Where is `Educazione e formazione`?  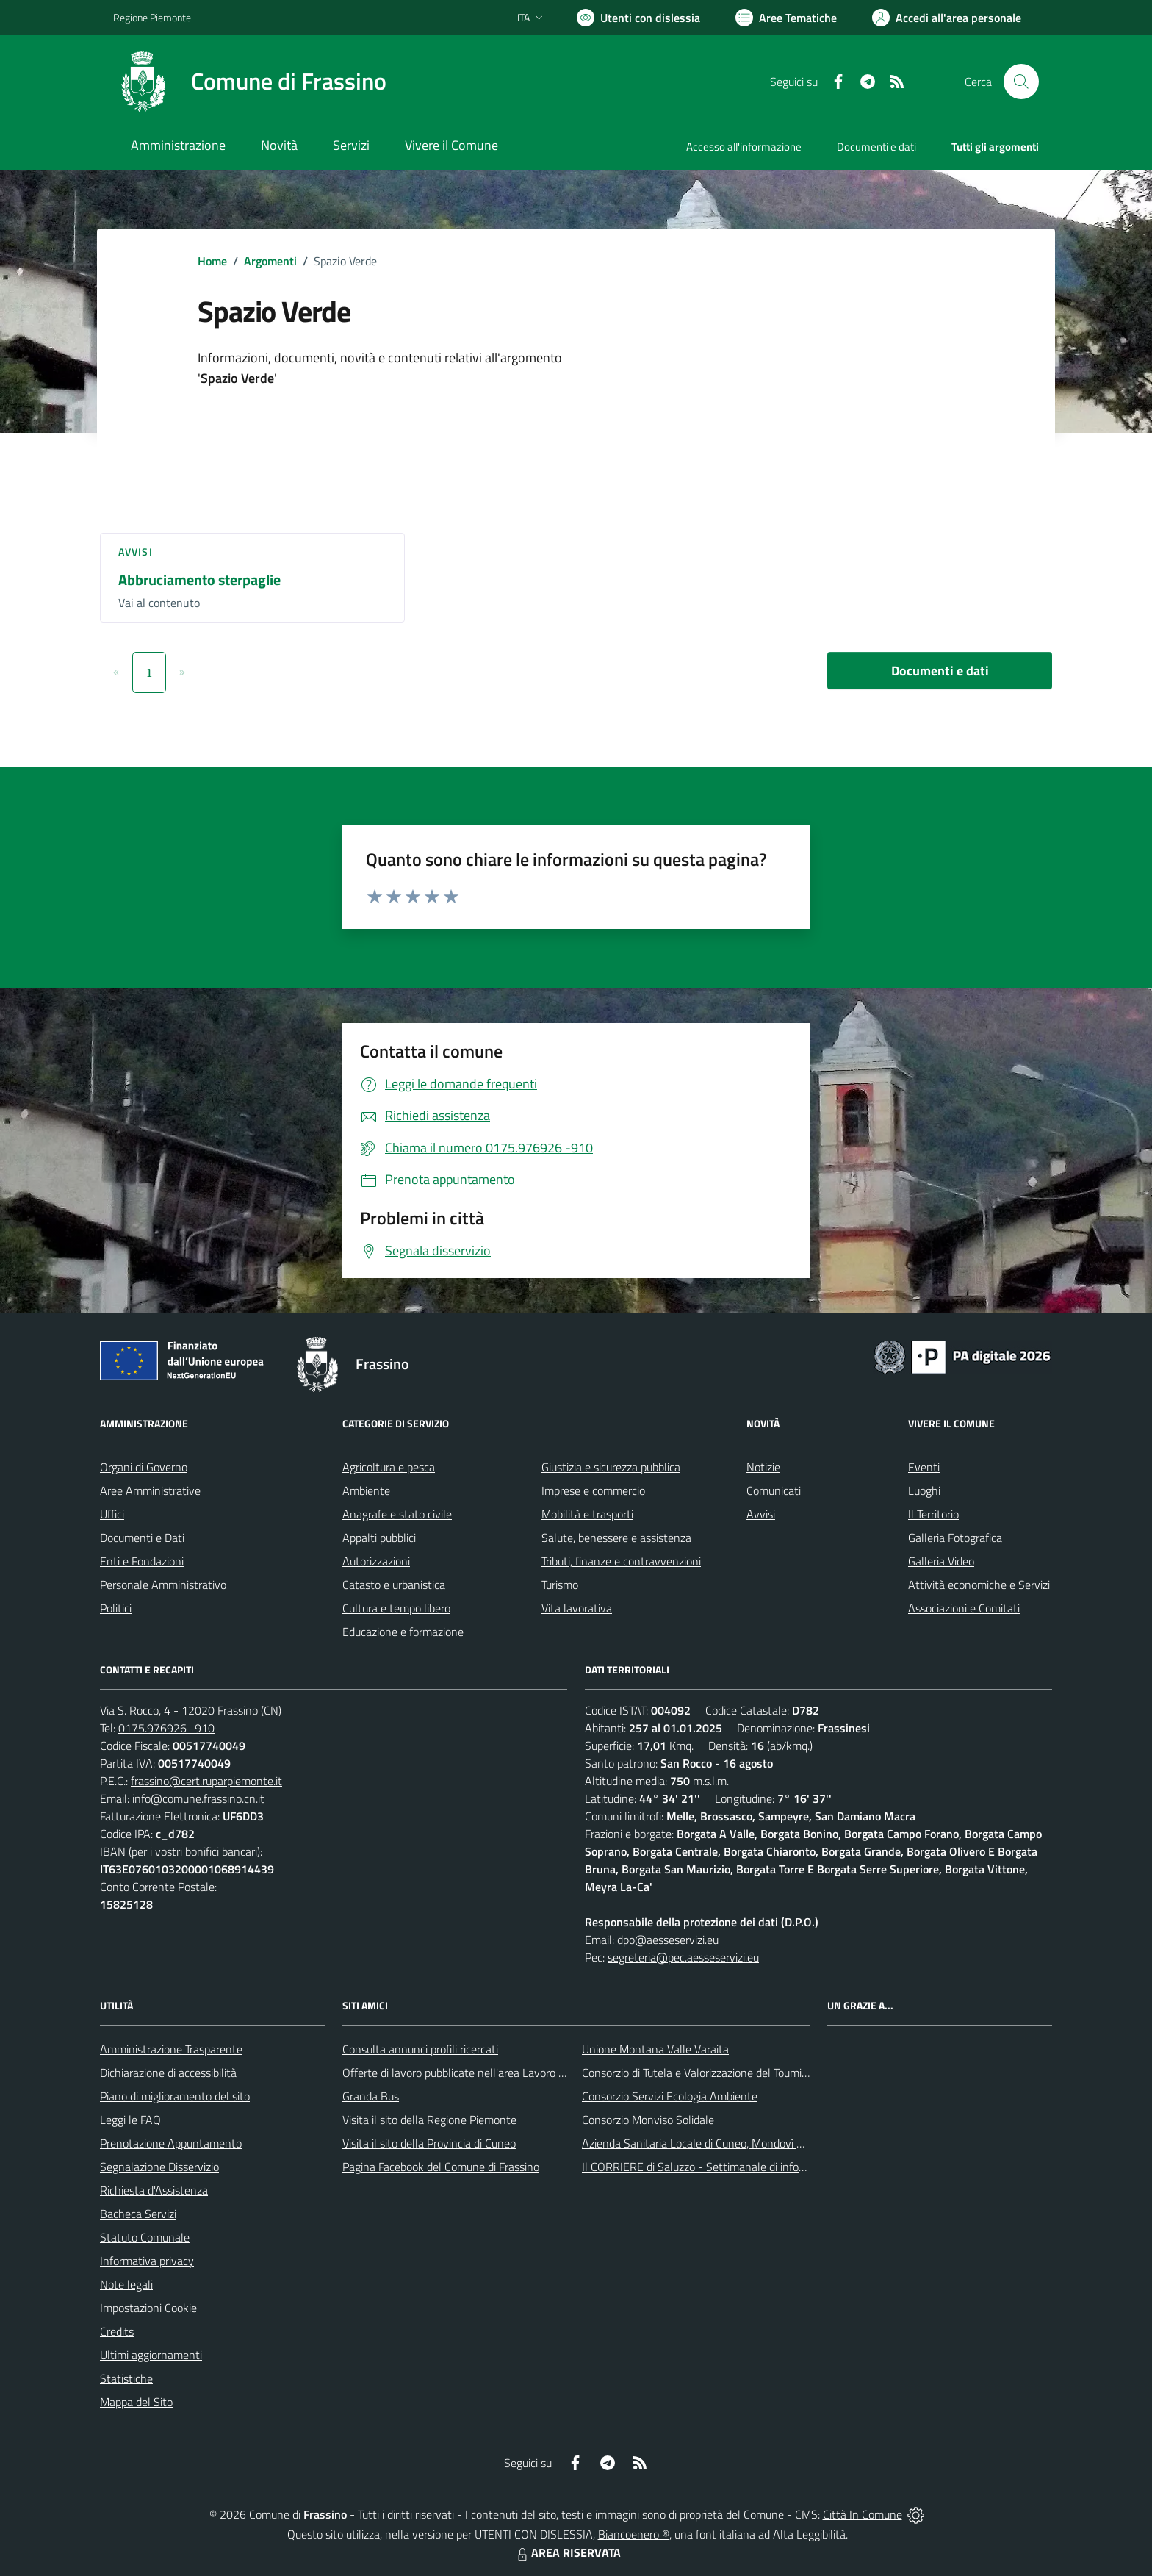
Educazione e formazione is located at coordinates (403, 1631).